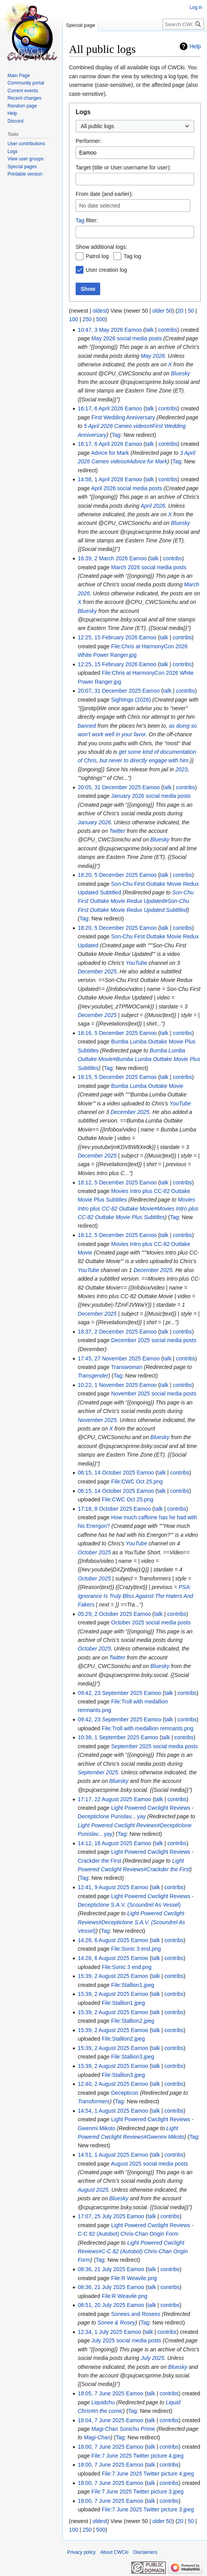 The width and height of the screenshot is (207, 2576). Describe the element at coordinates (101, 2269) in the screenshot. I see `08:36, 21 July 2025` at that location.